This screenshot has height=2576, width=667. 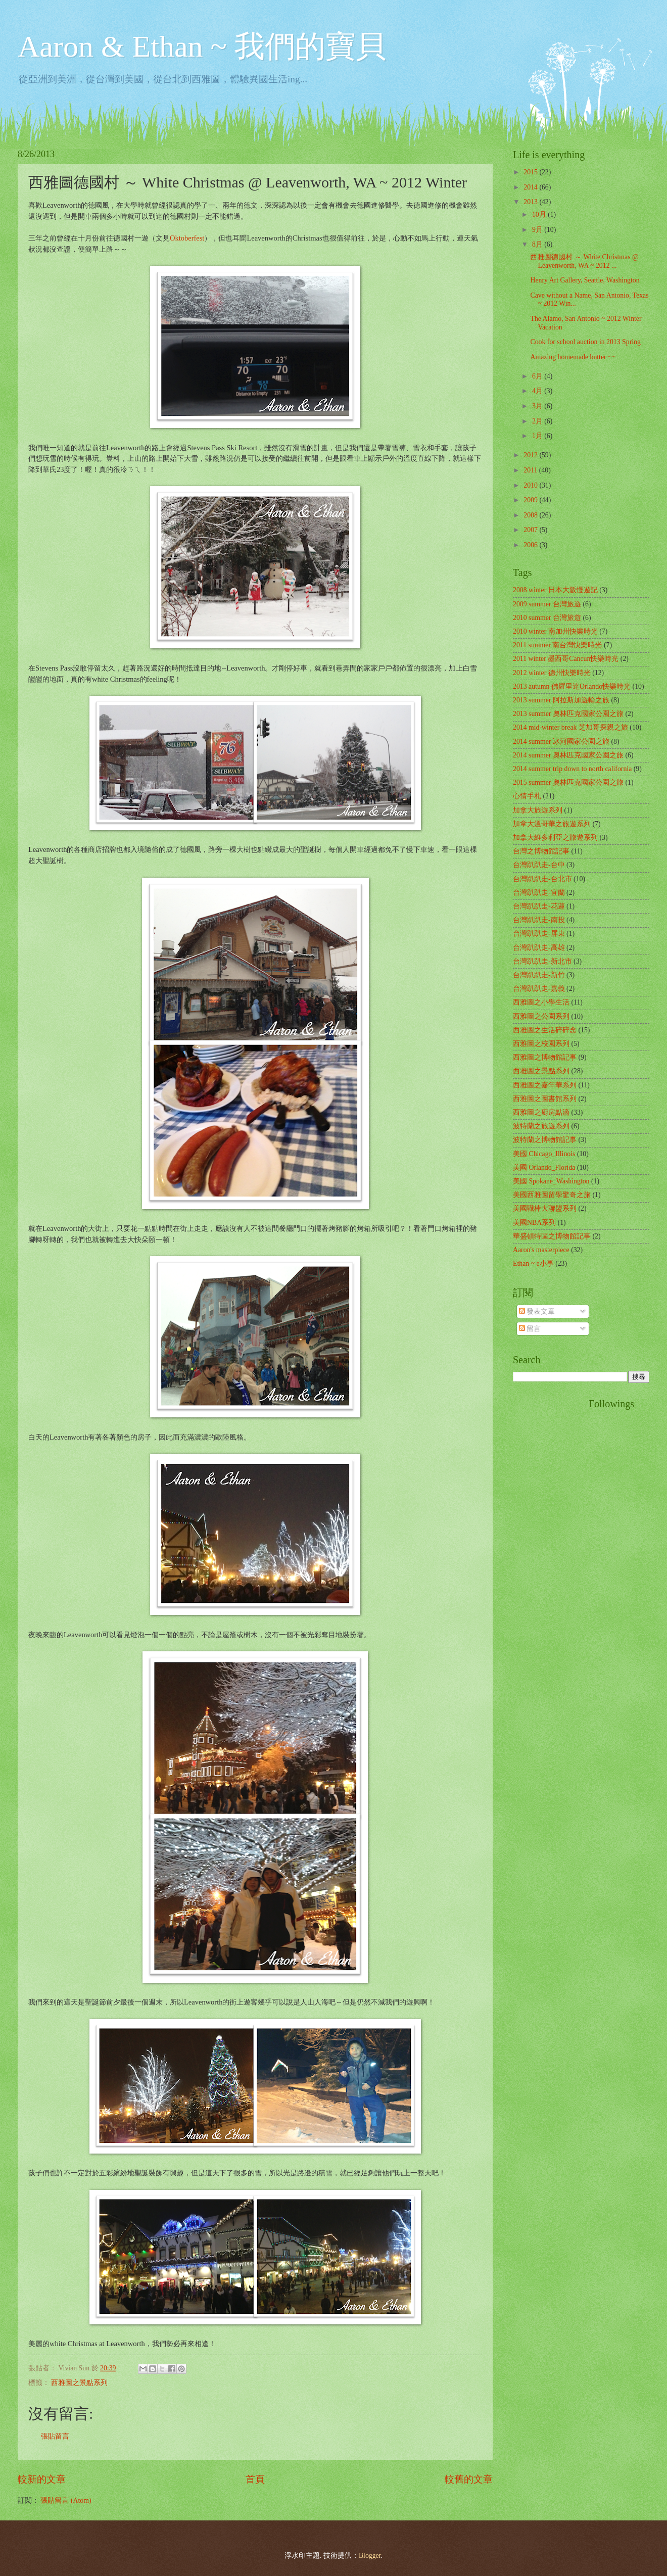 What do you see at coordinates (572, 686) in the screenshot?
I see `2013 autumn 佛羅里達Orlando快樂時光` at bounding box center [572, 686].